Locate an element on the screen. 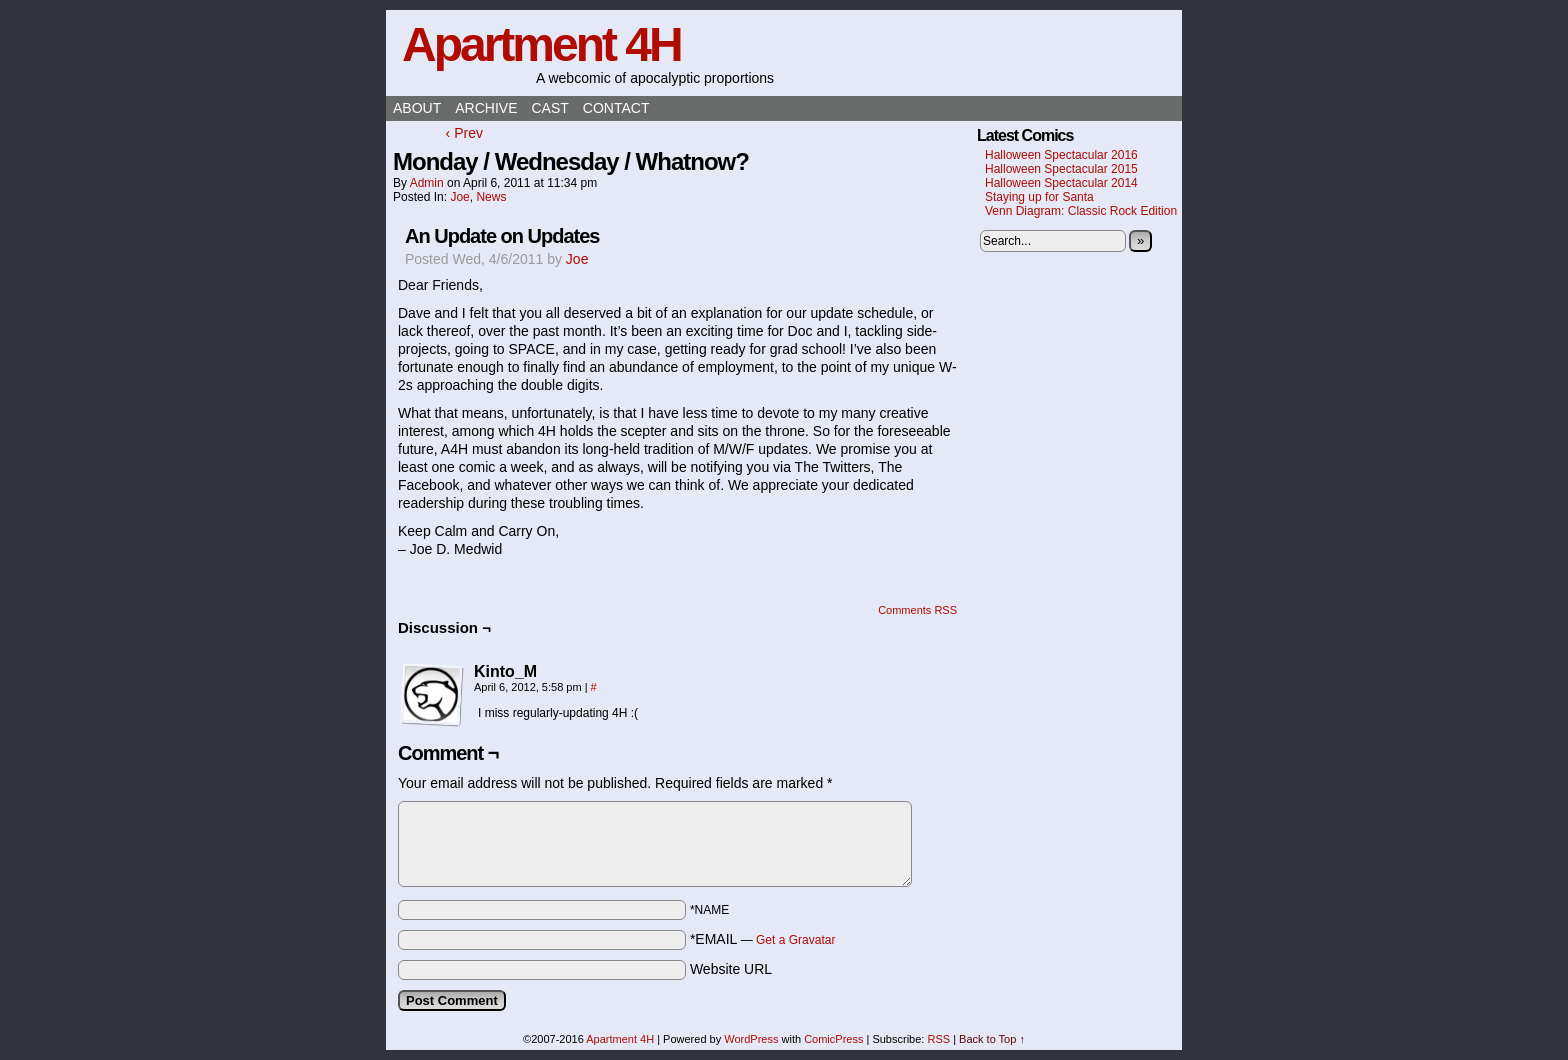 This screenshot has width=1568, height=1060. Joe is located at coordinates (459, 197).